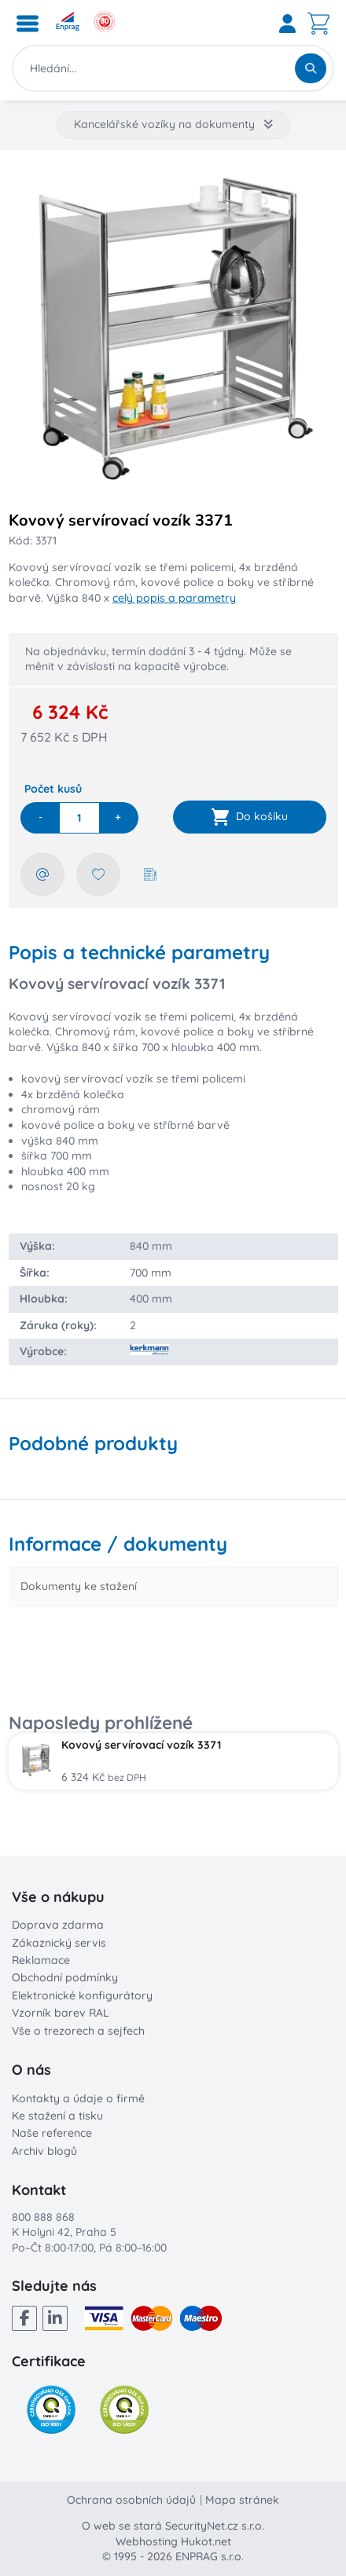  What do you see at coordinates (173, 2526) in the screenshot?
I see `O web se stará SecurityNet.cz s.r.o.` at bounding box center [173, 2526].